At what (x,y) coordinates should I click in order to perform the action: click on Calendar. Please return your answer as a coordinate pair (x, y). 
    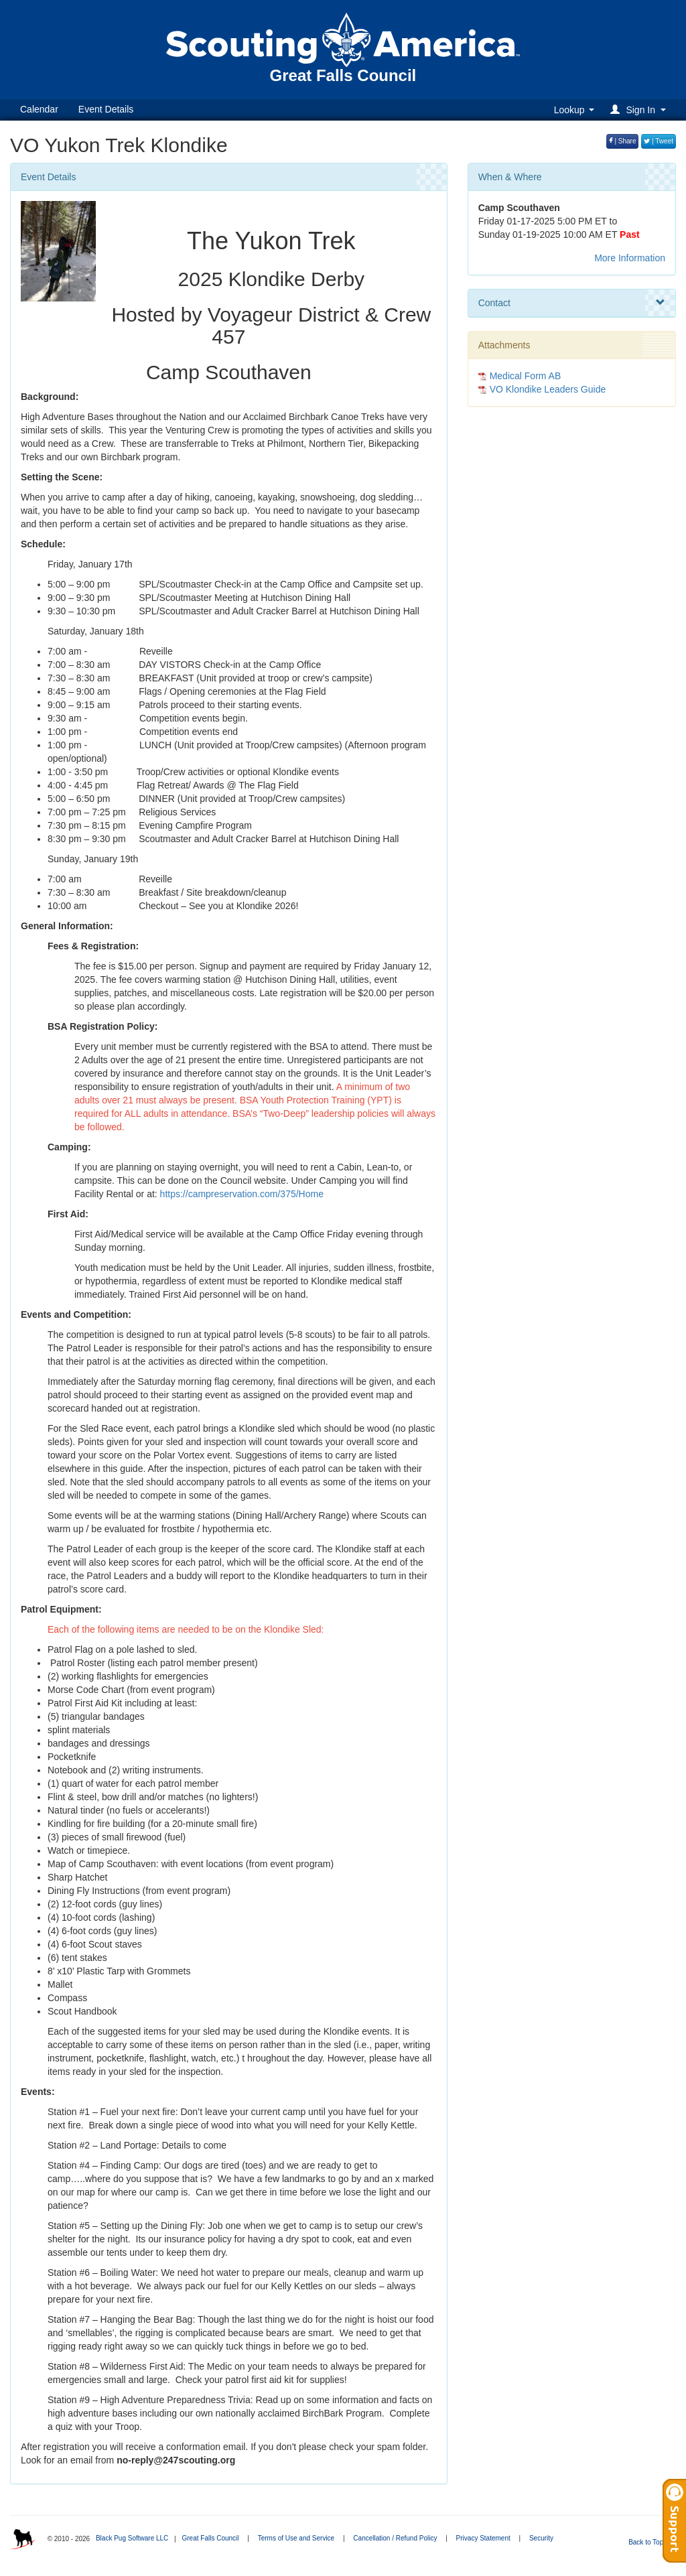
    Looking at the image, I should click on (39, 109).